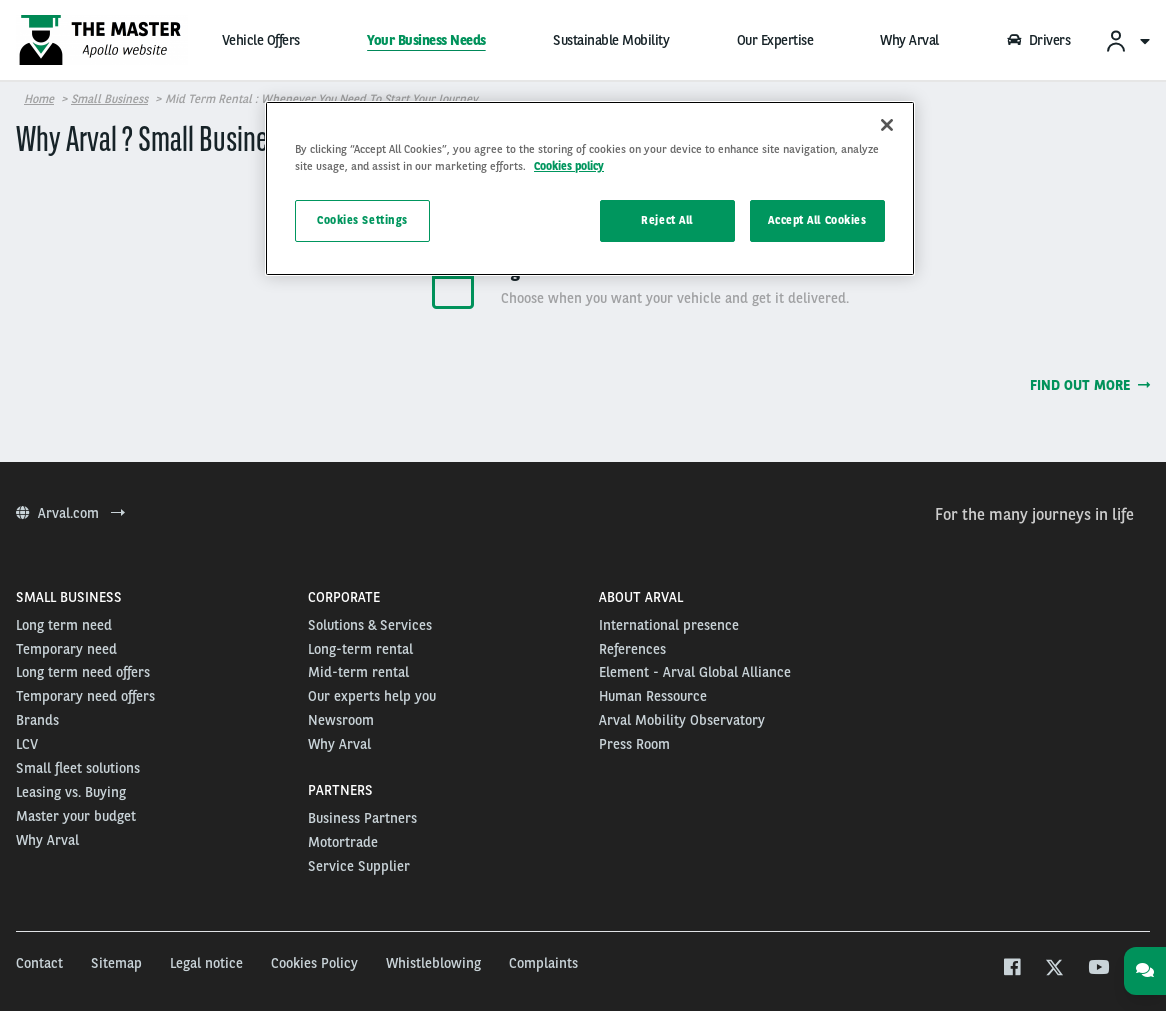 The image size is (1166, 1011). Describe the element at coordinates (667, 220) in the screenshot. I see `Reject All` at that location.